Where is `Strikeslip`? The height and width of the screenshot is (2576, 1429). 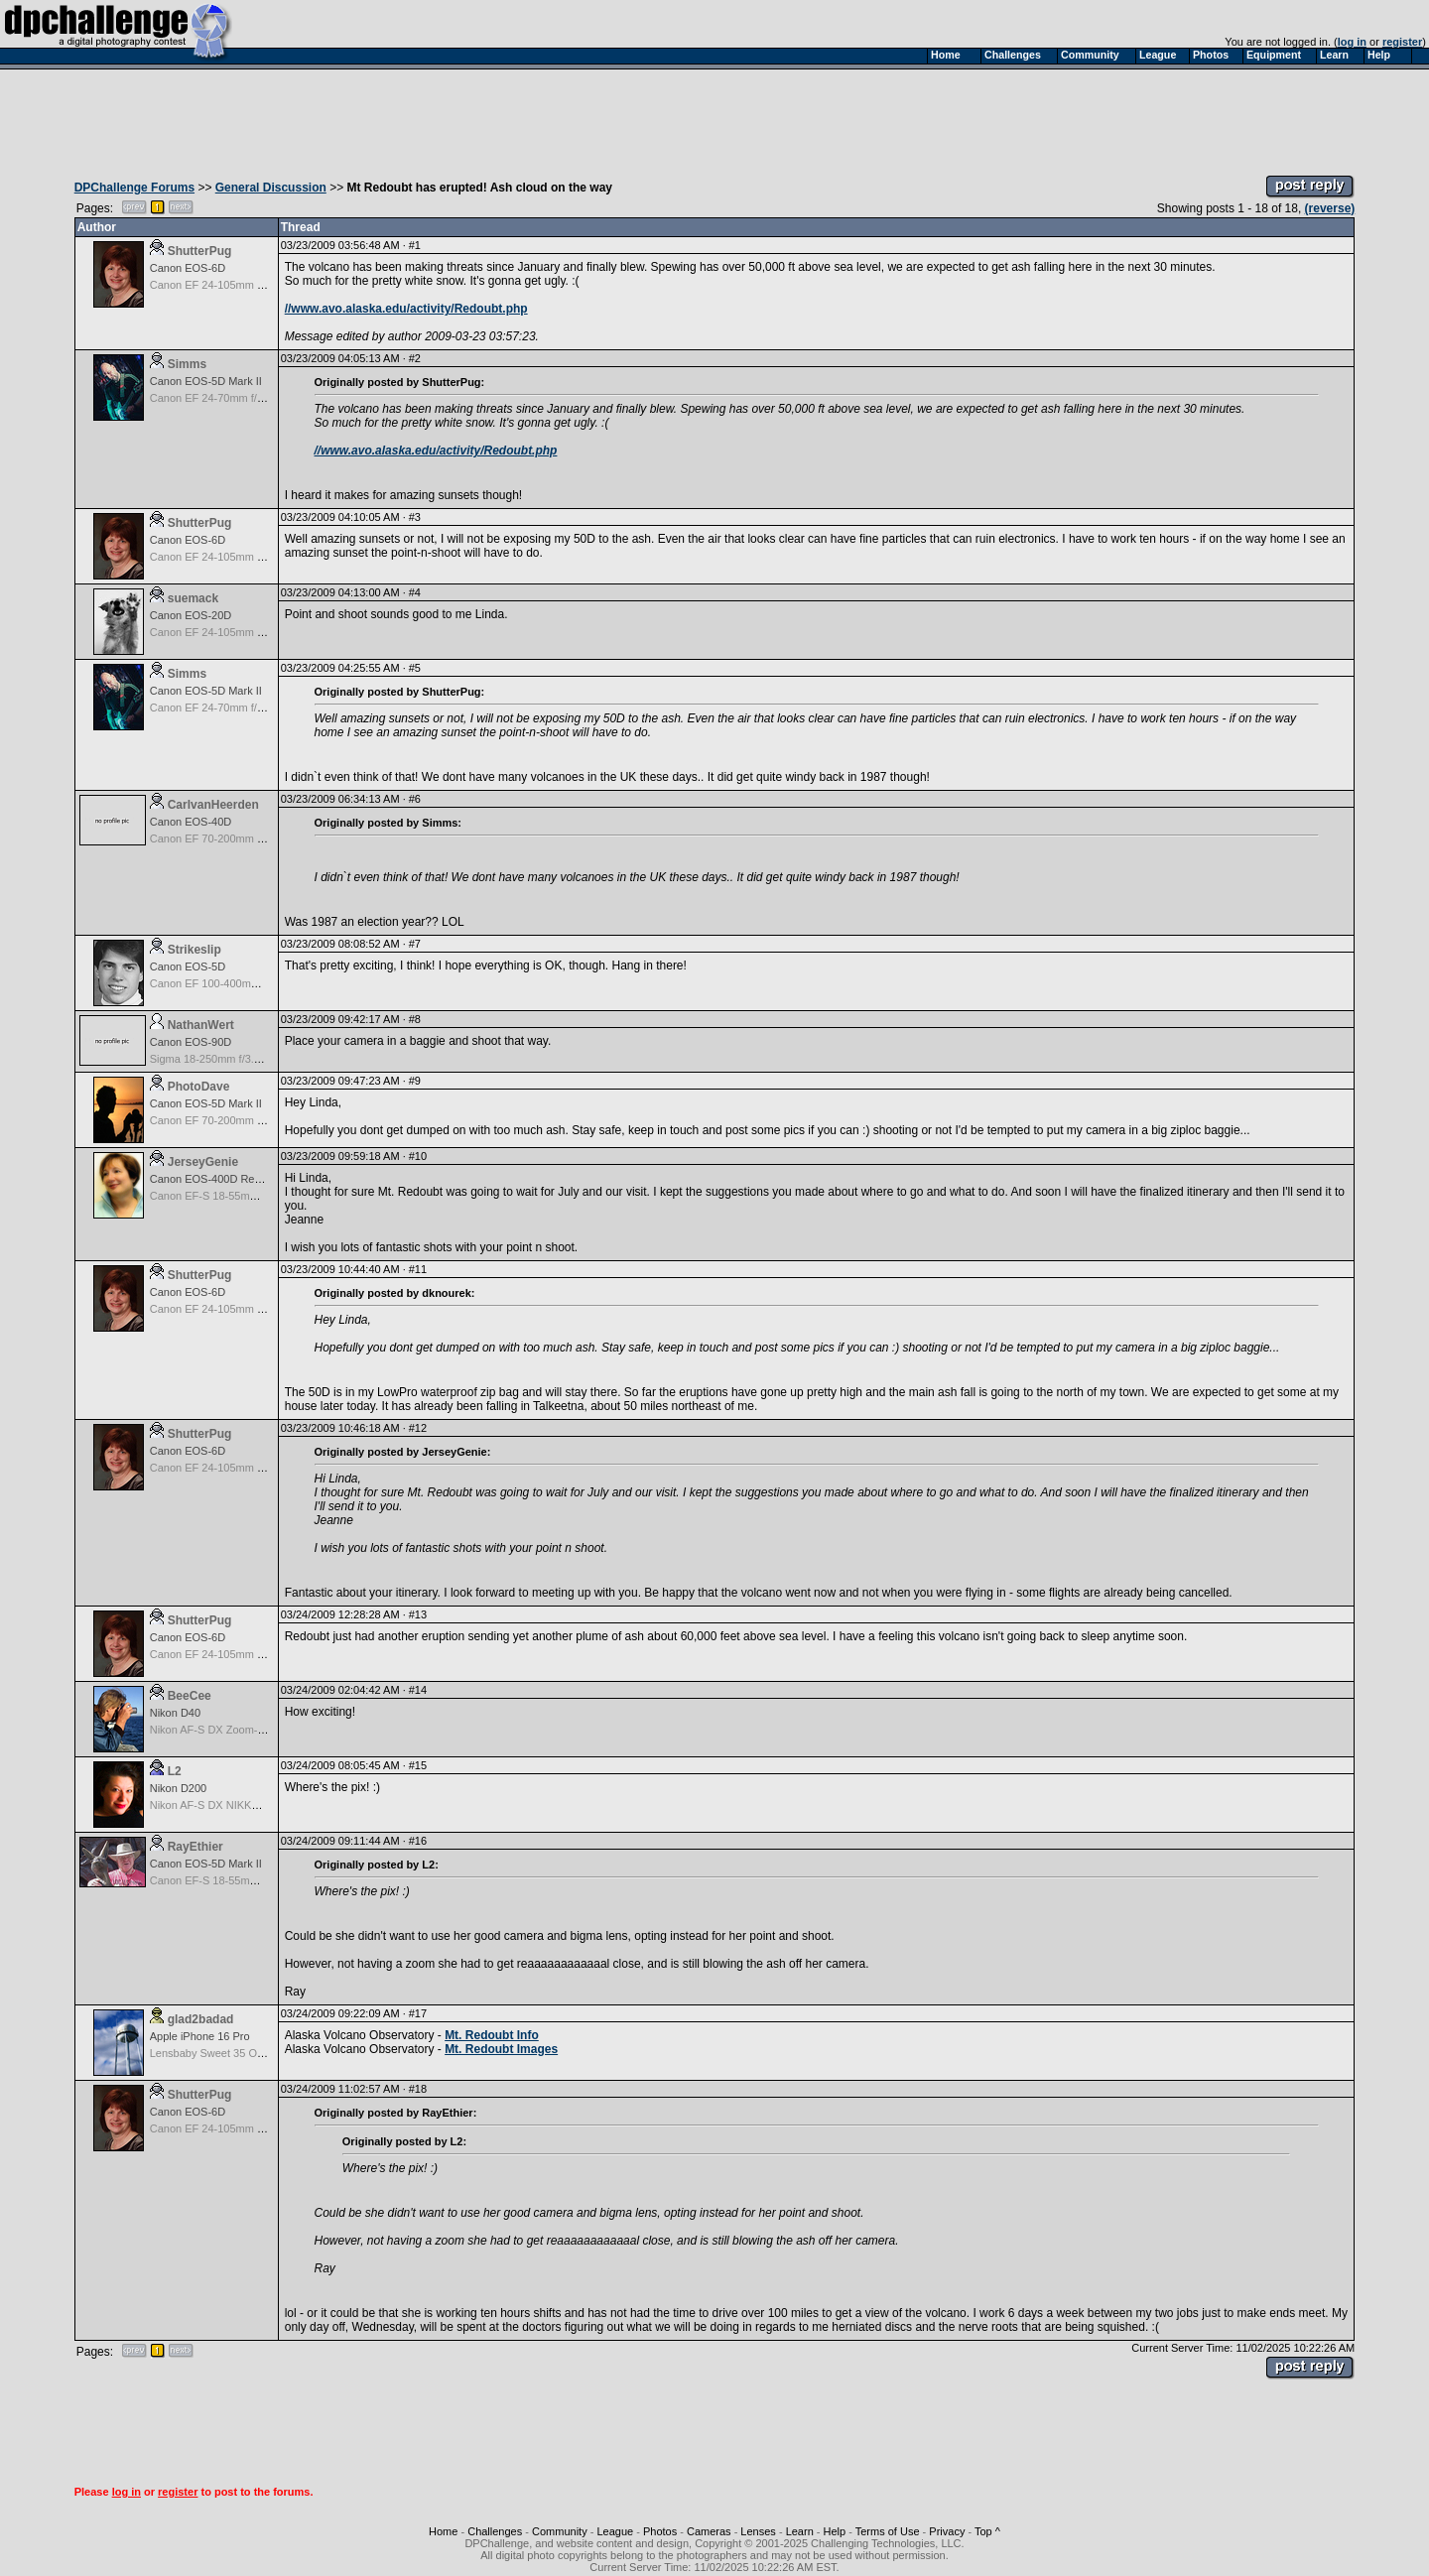
Strikeslip is located at coordinates (194, 950).